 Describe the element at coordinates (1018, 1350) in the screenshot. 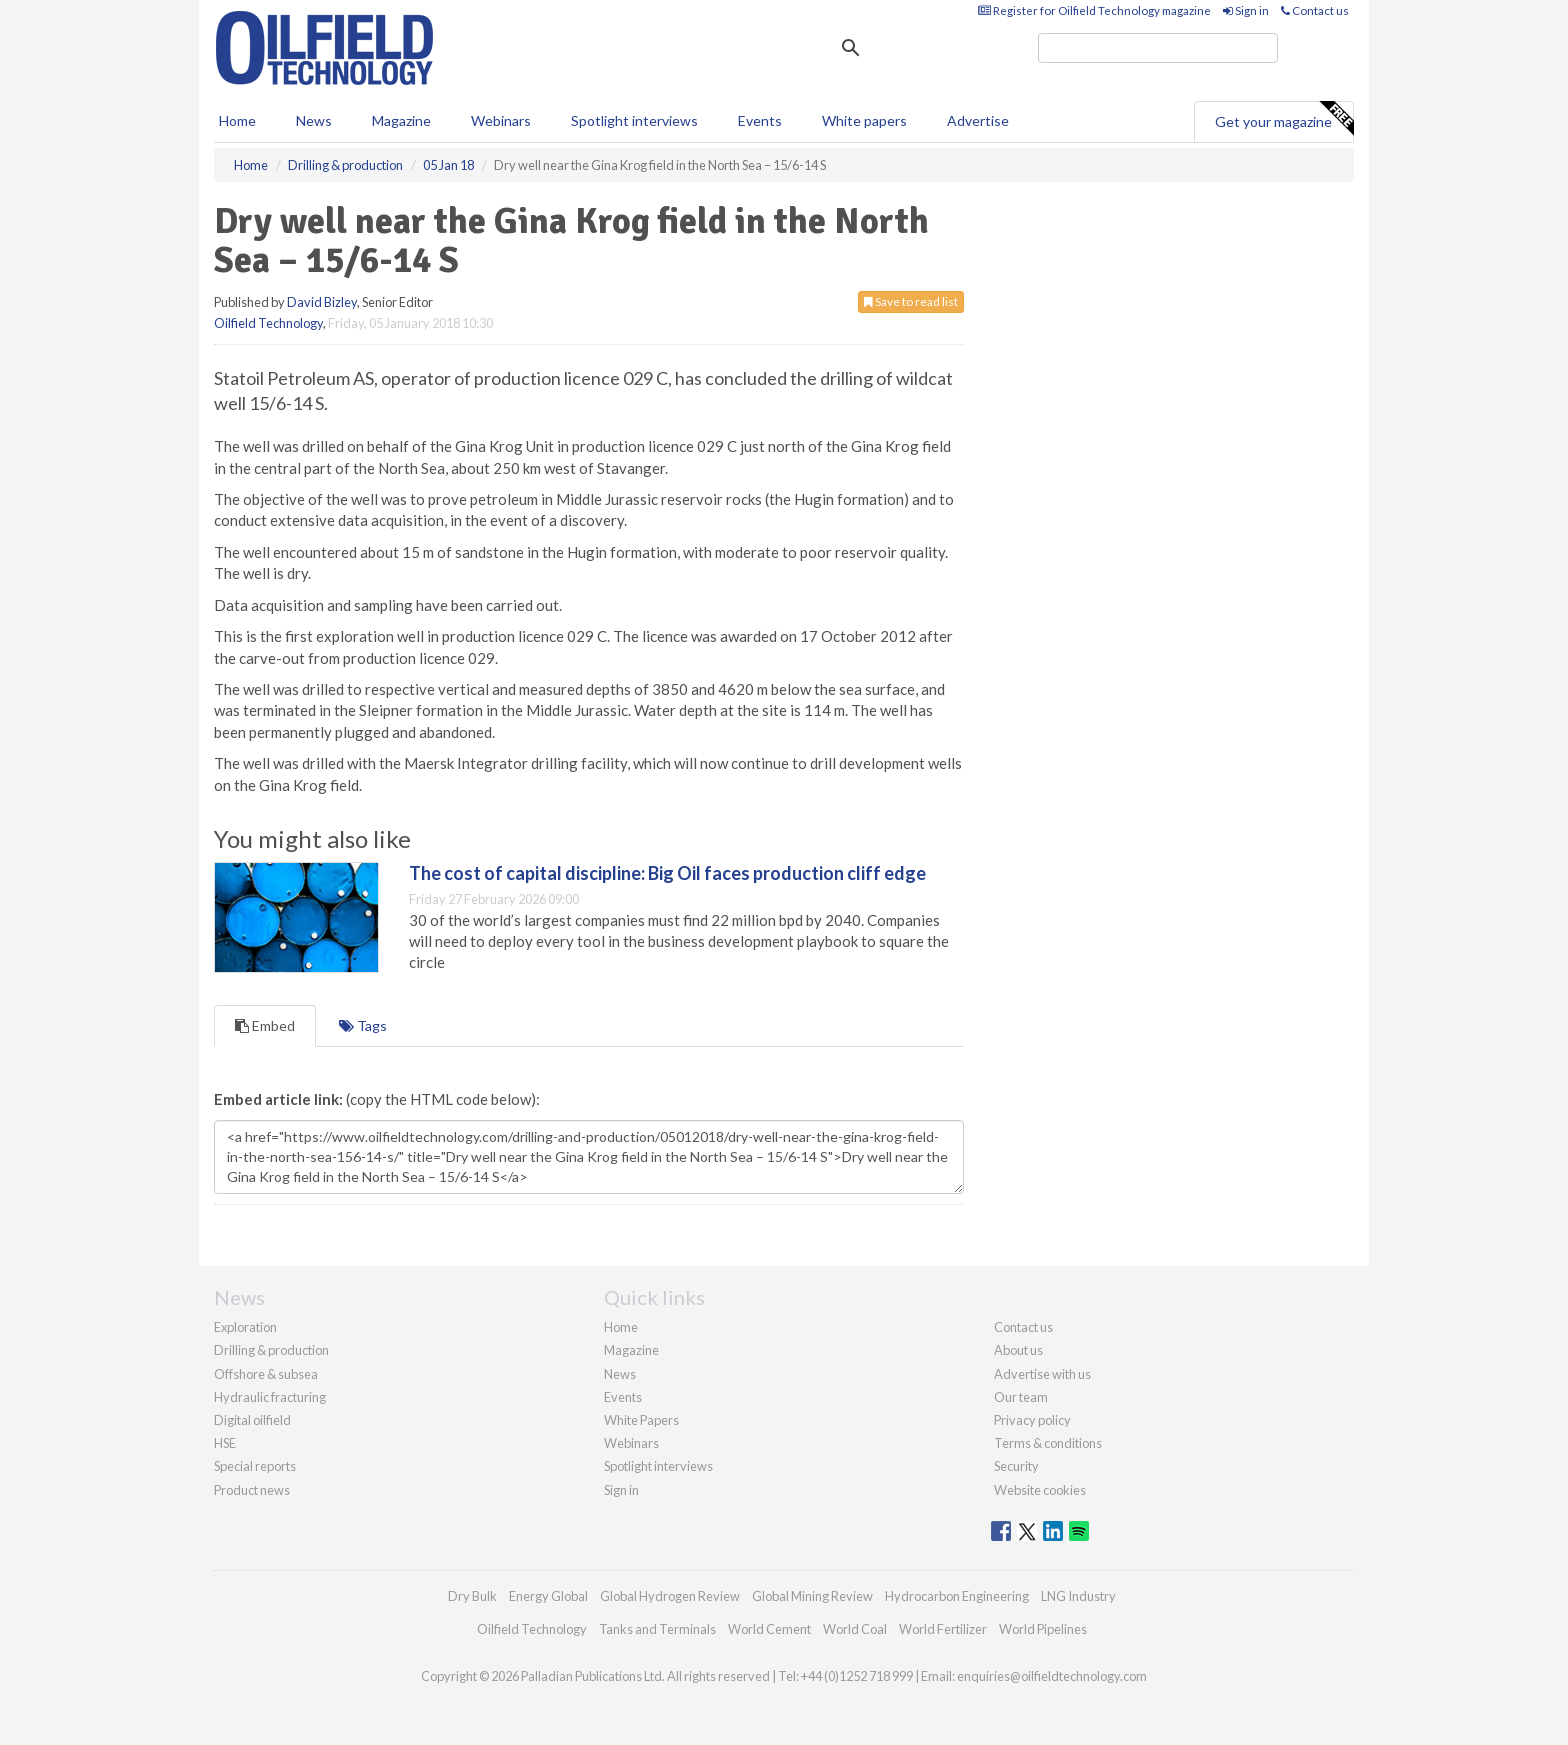

I see `About us` at that location.